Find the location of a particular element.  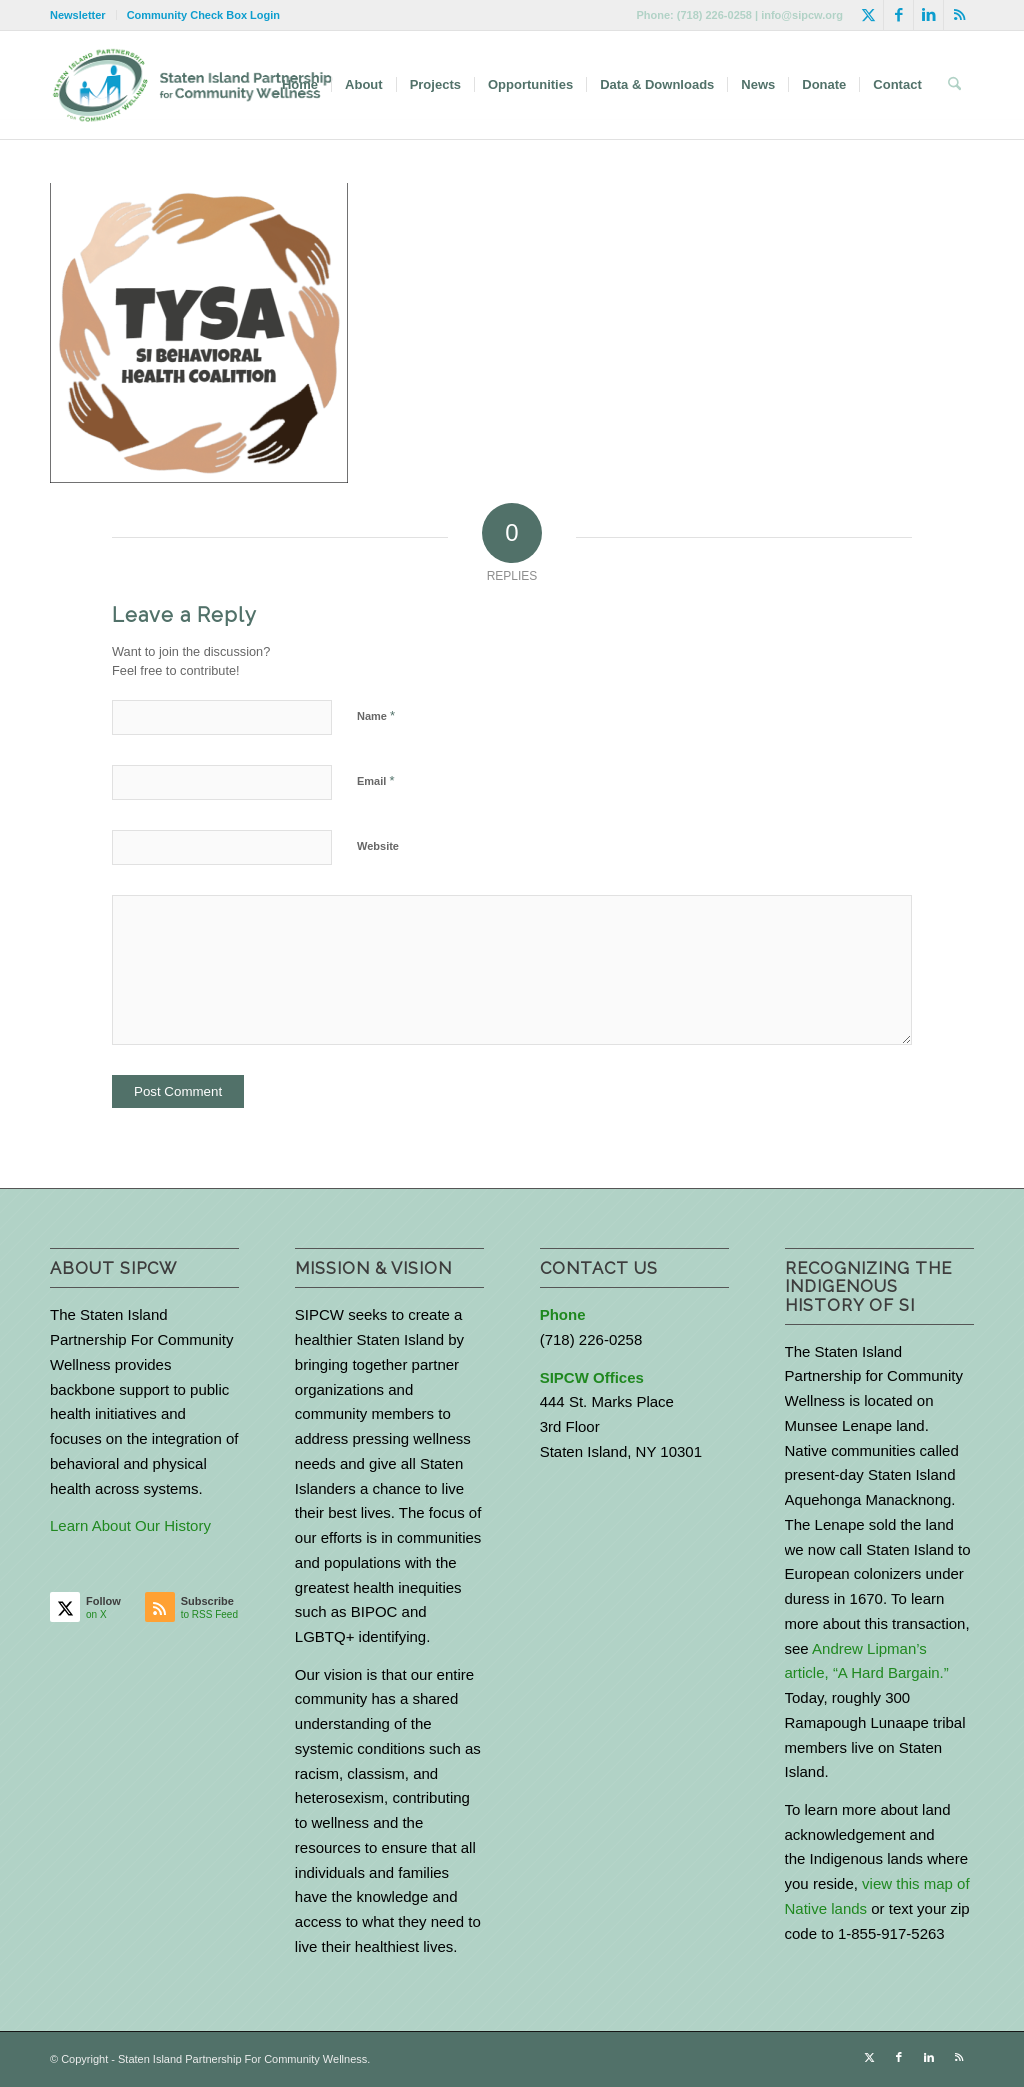

Website is located at coordinates (378, 846).